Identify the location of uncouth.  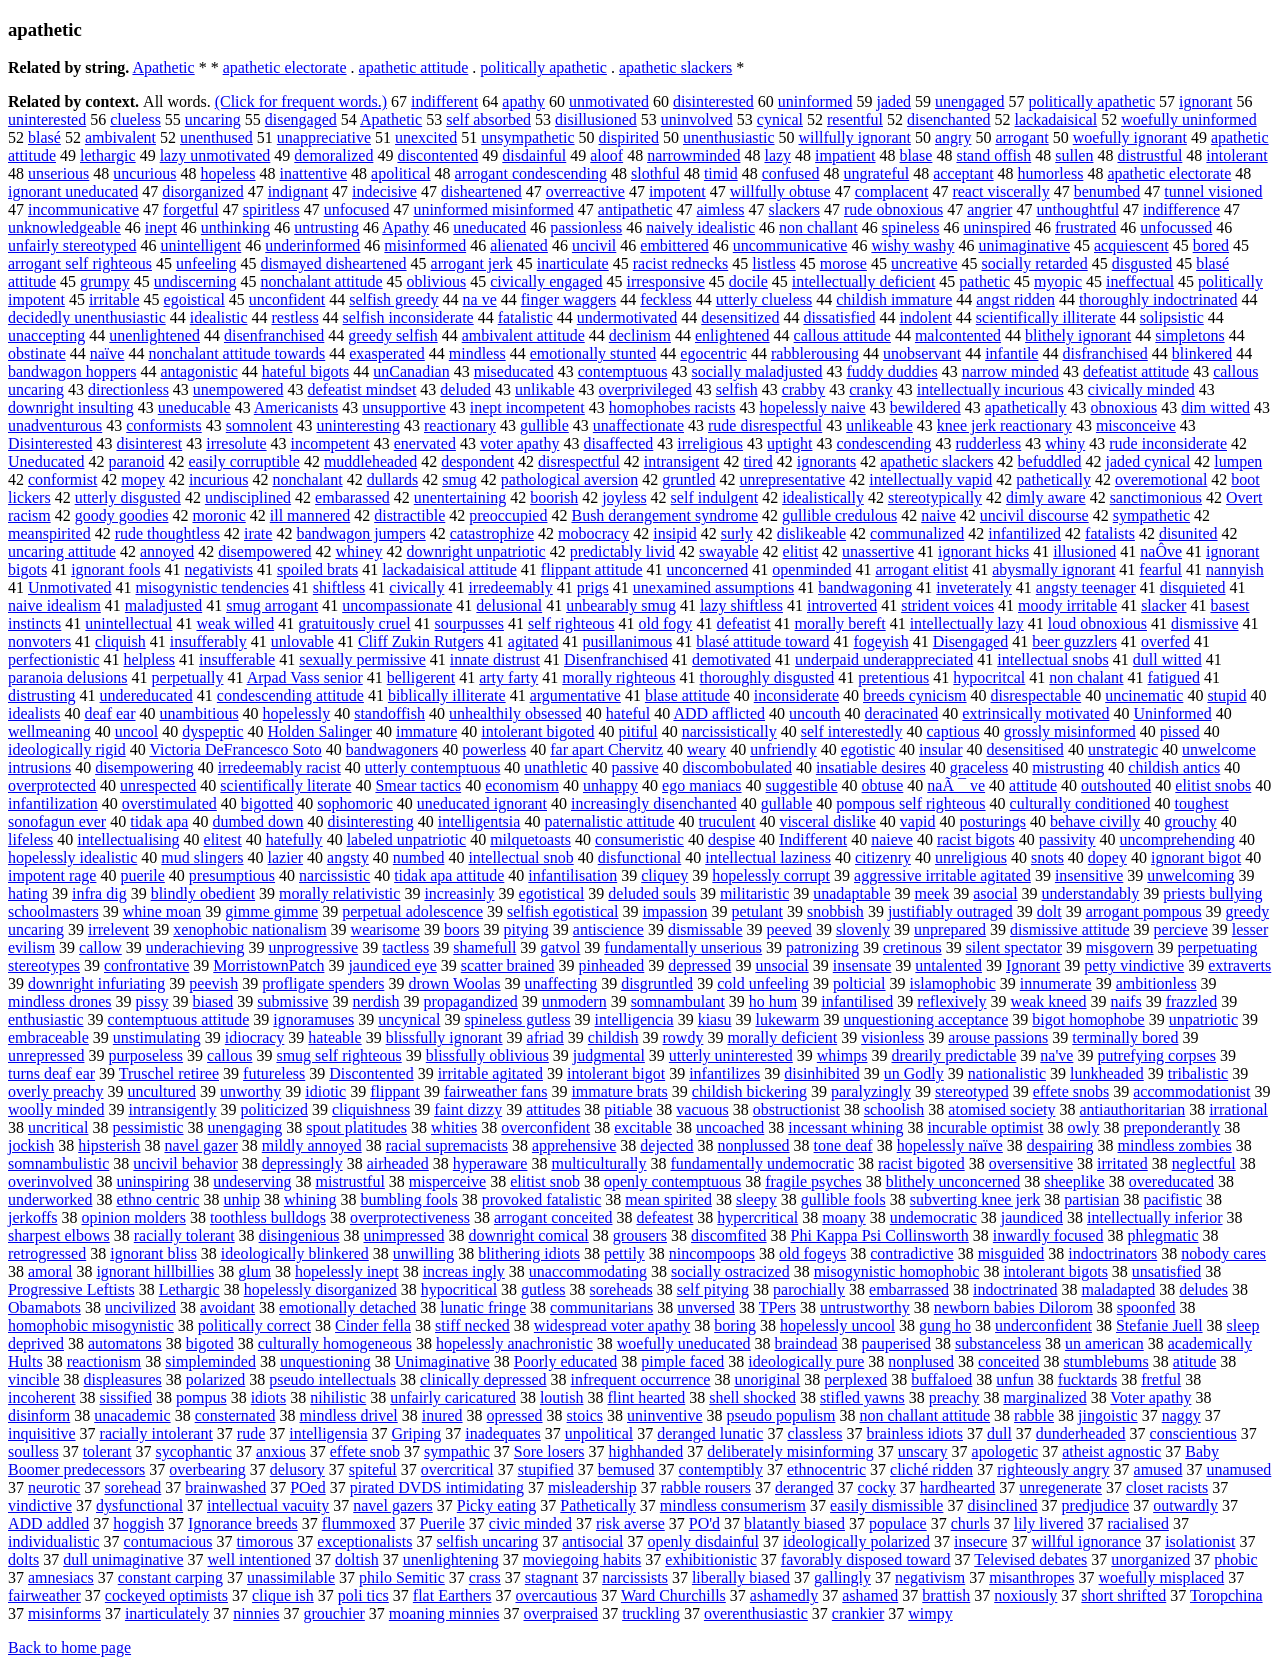
(815, 713).